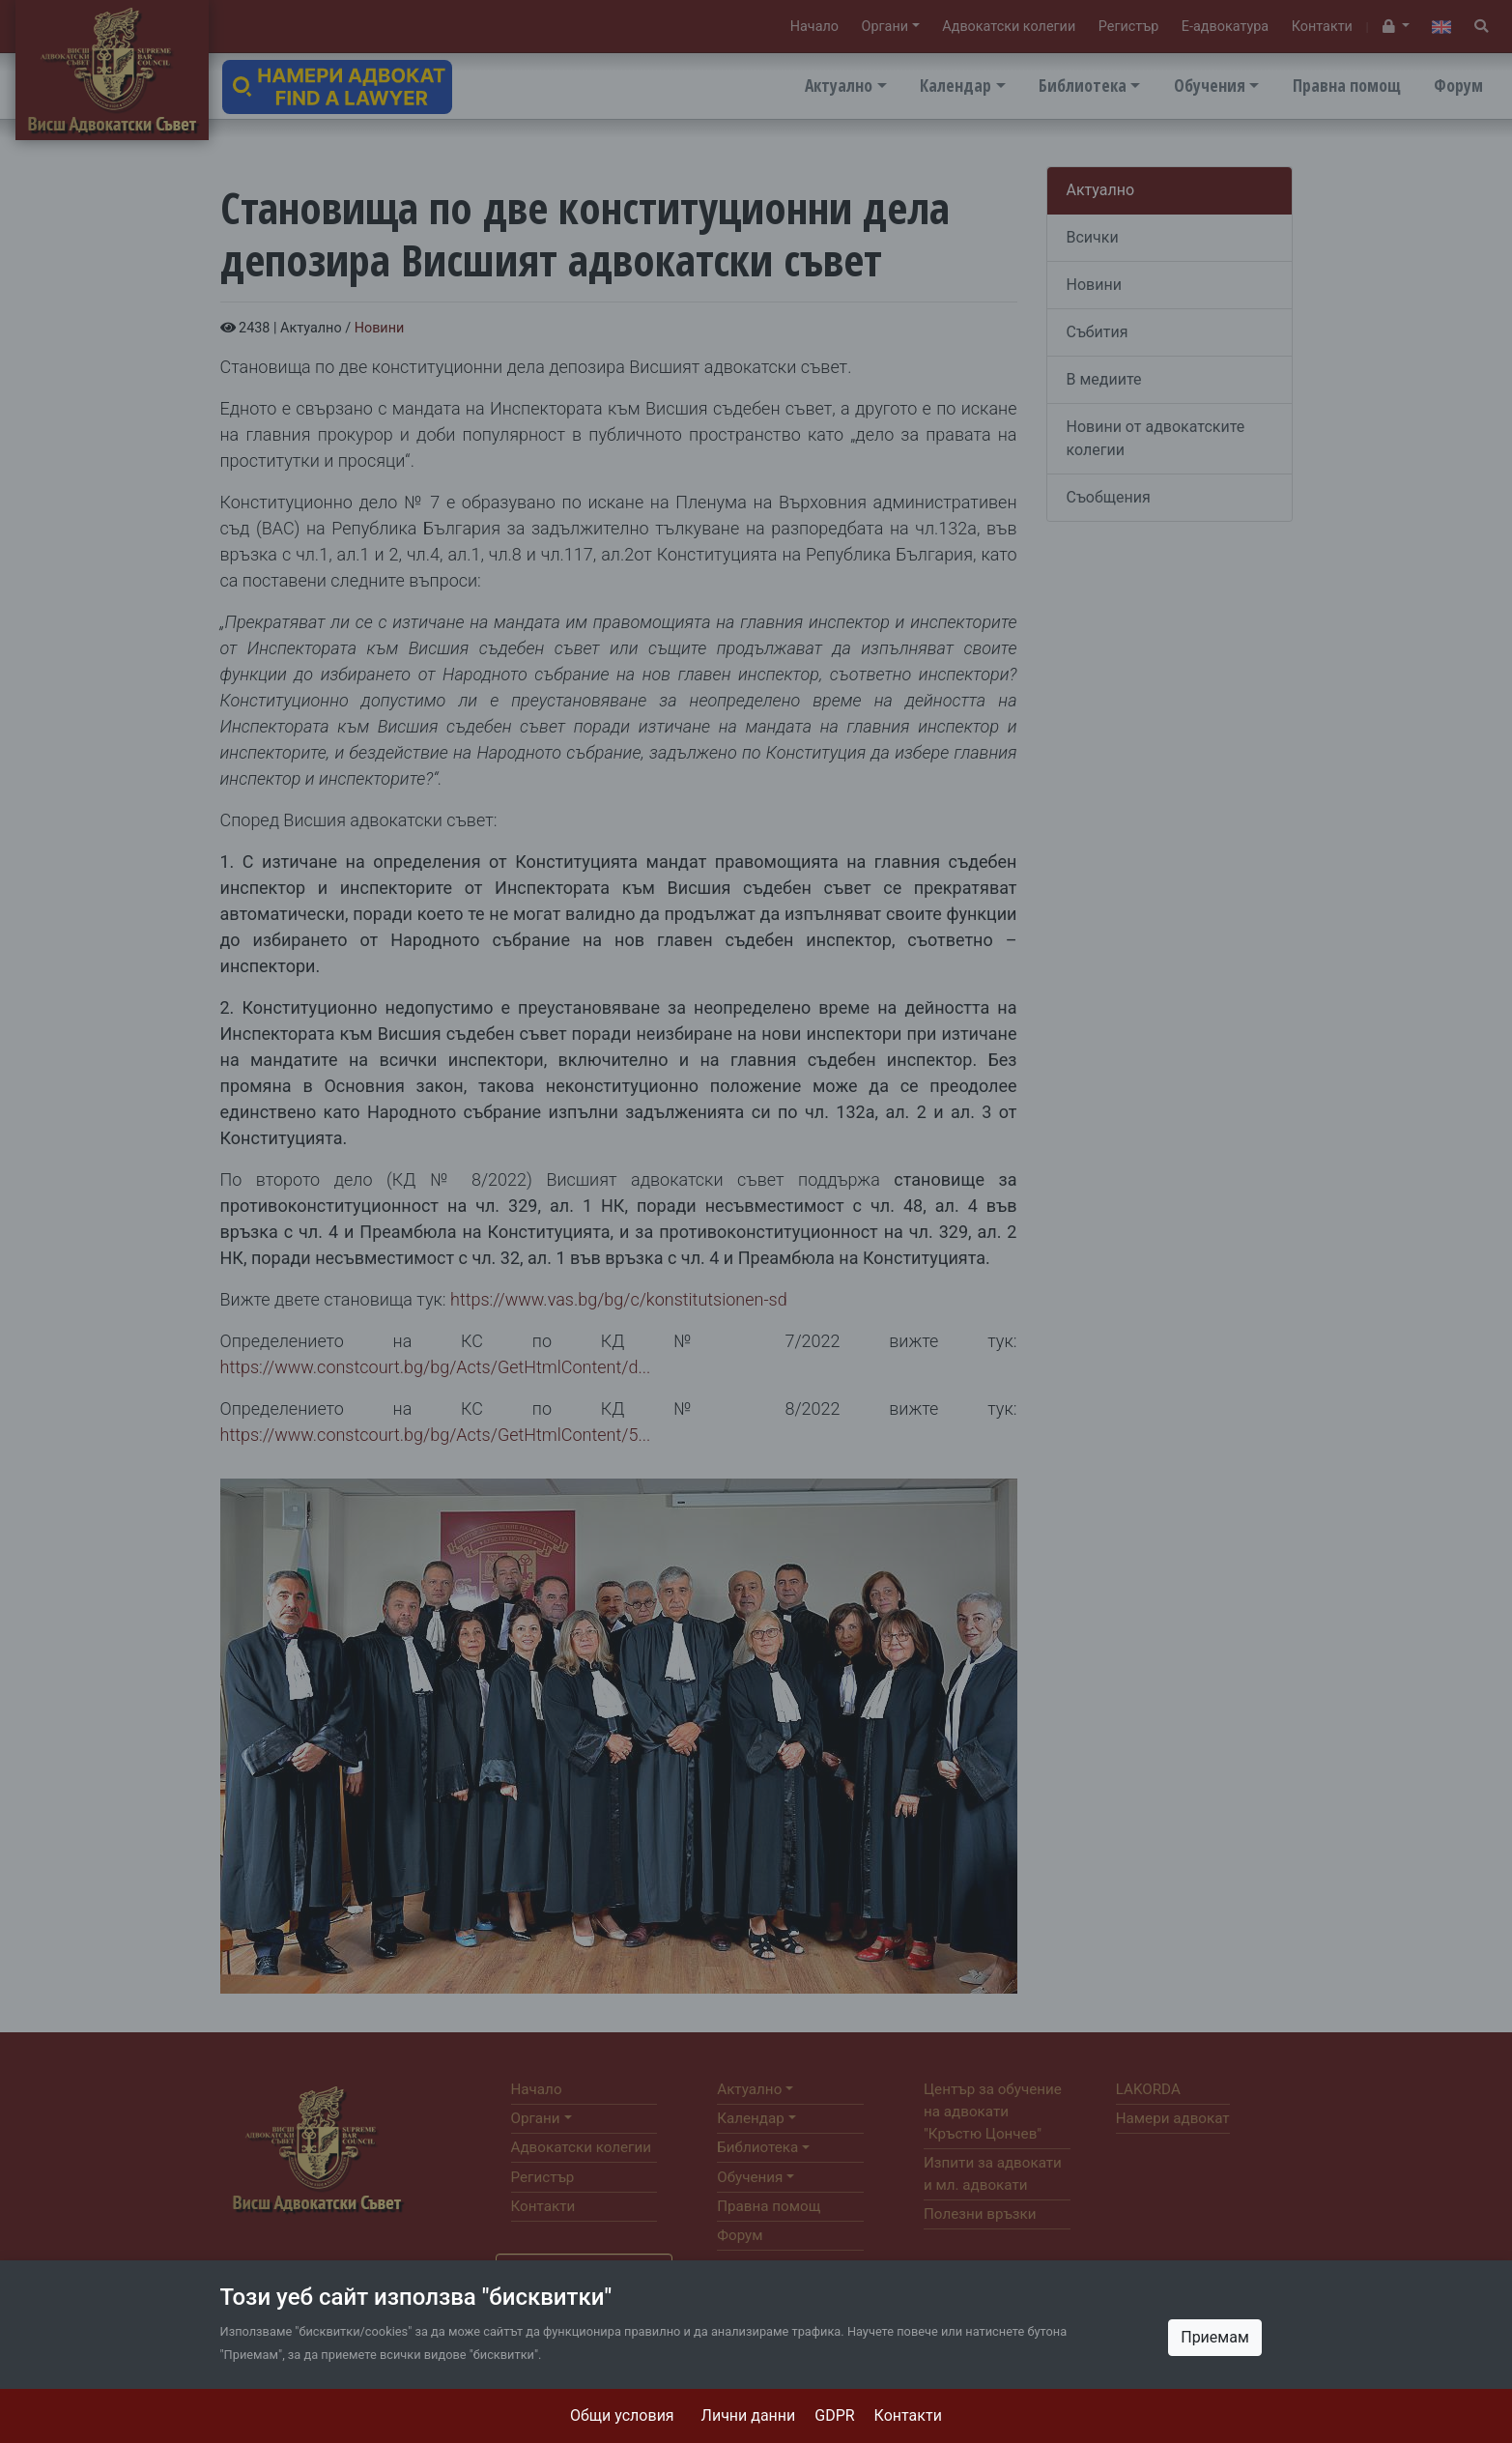  What do you see at coordinates (1215, 2337) in the screenshot?
I see `Приемам [Close]` at bounding box center [1215, 2337].